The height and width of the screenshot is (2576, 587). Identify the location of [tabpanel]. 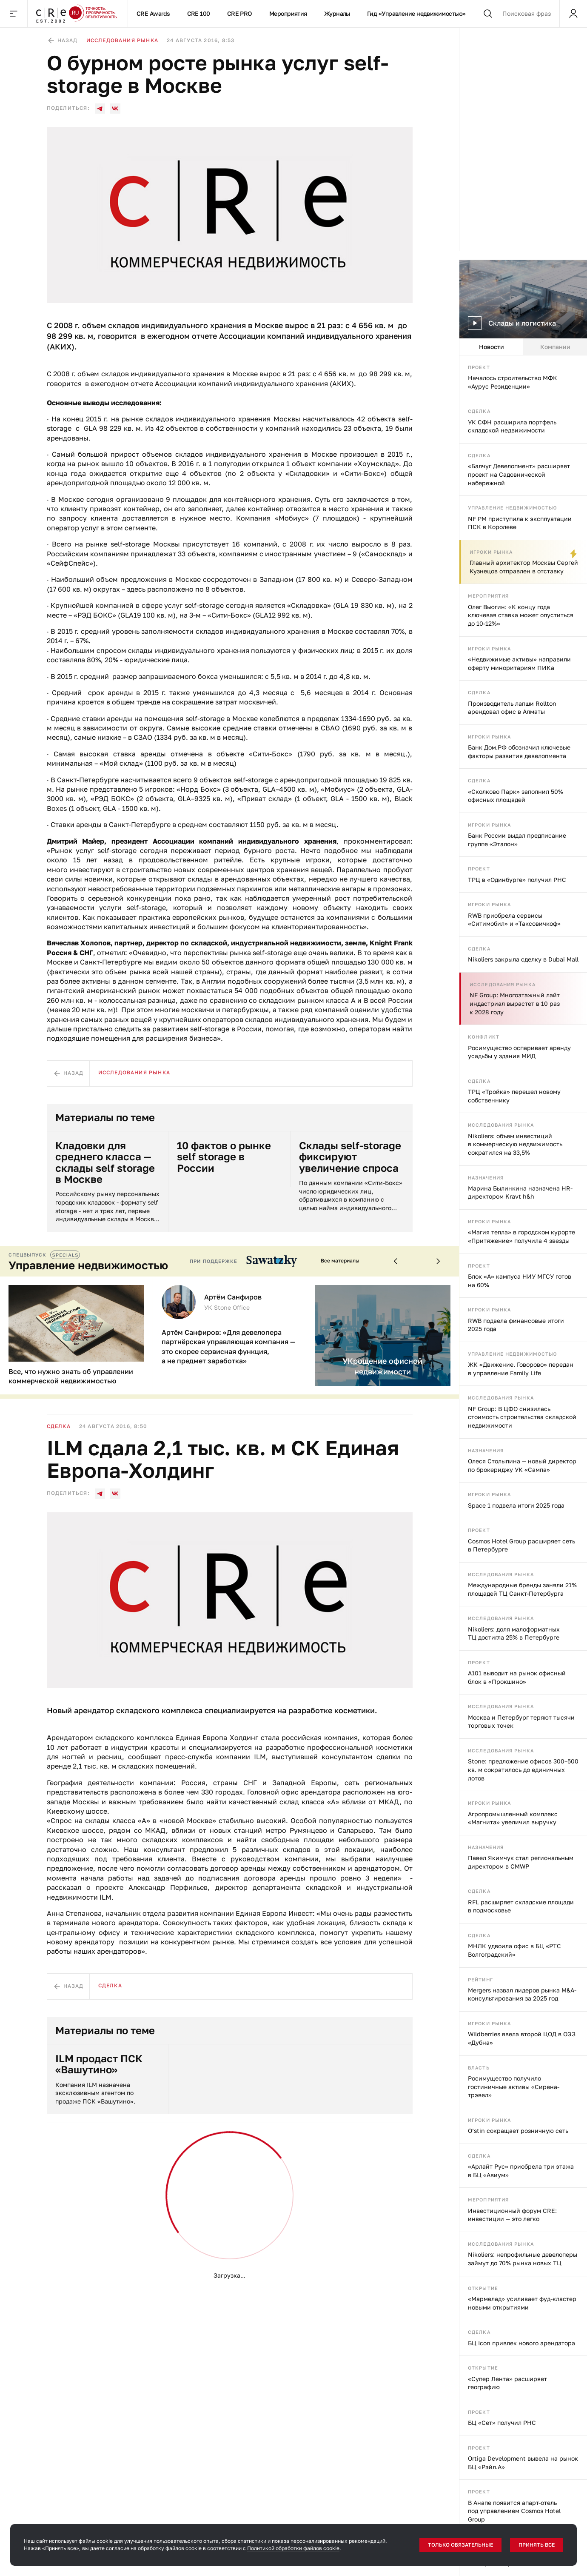
(523, 1465).